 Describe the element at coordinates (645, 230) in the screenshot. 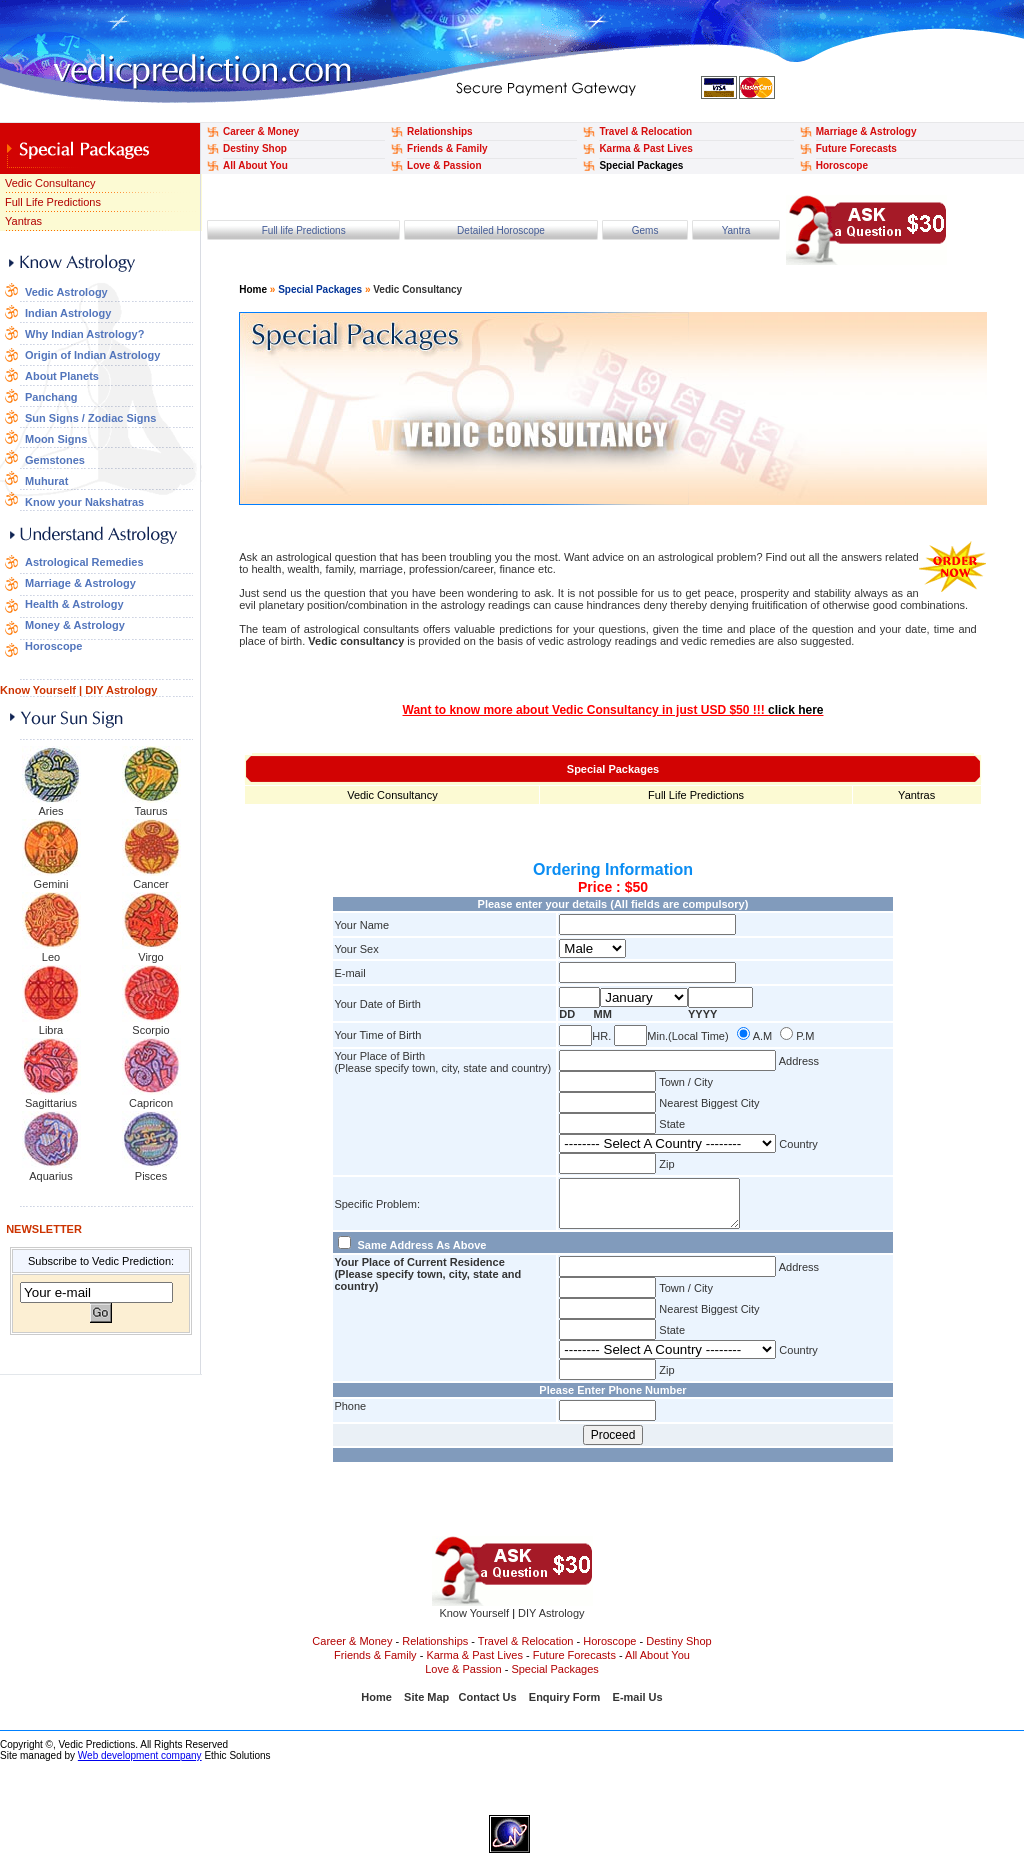

I see `Gems` at that location.